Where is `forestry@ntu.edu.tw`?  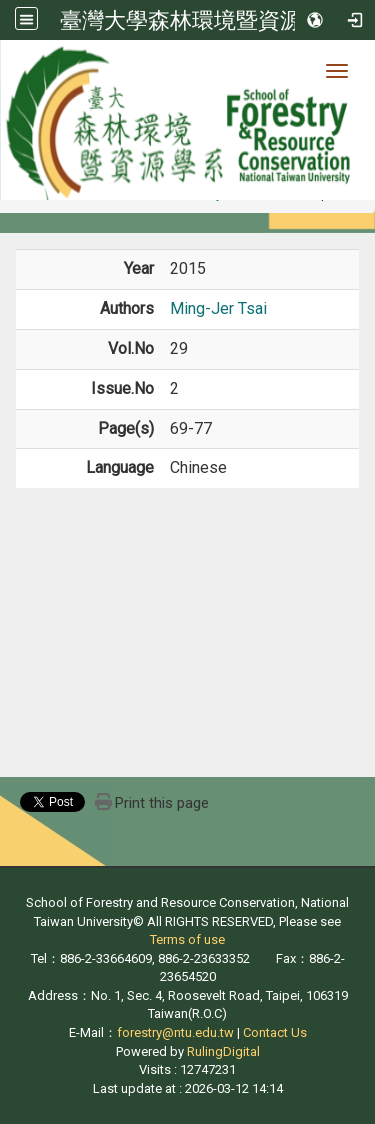
forestry@ntu.edu.tw is located at coordinates (175, 1032).